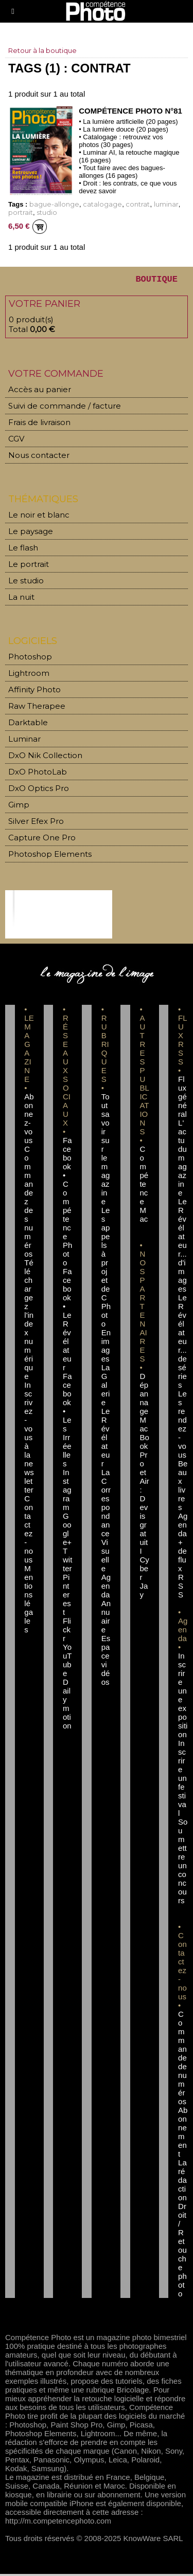  I want to click on Abonnez-vous, so click(28, 1120).